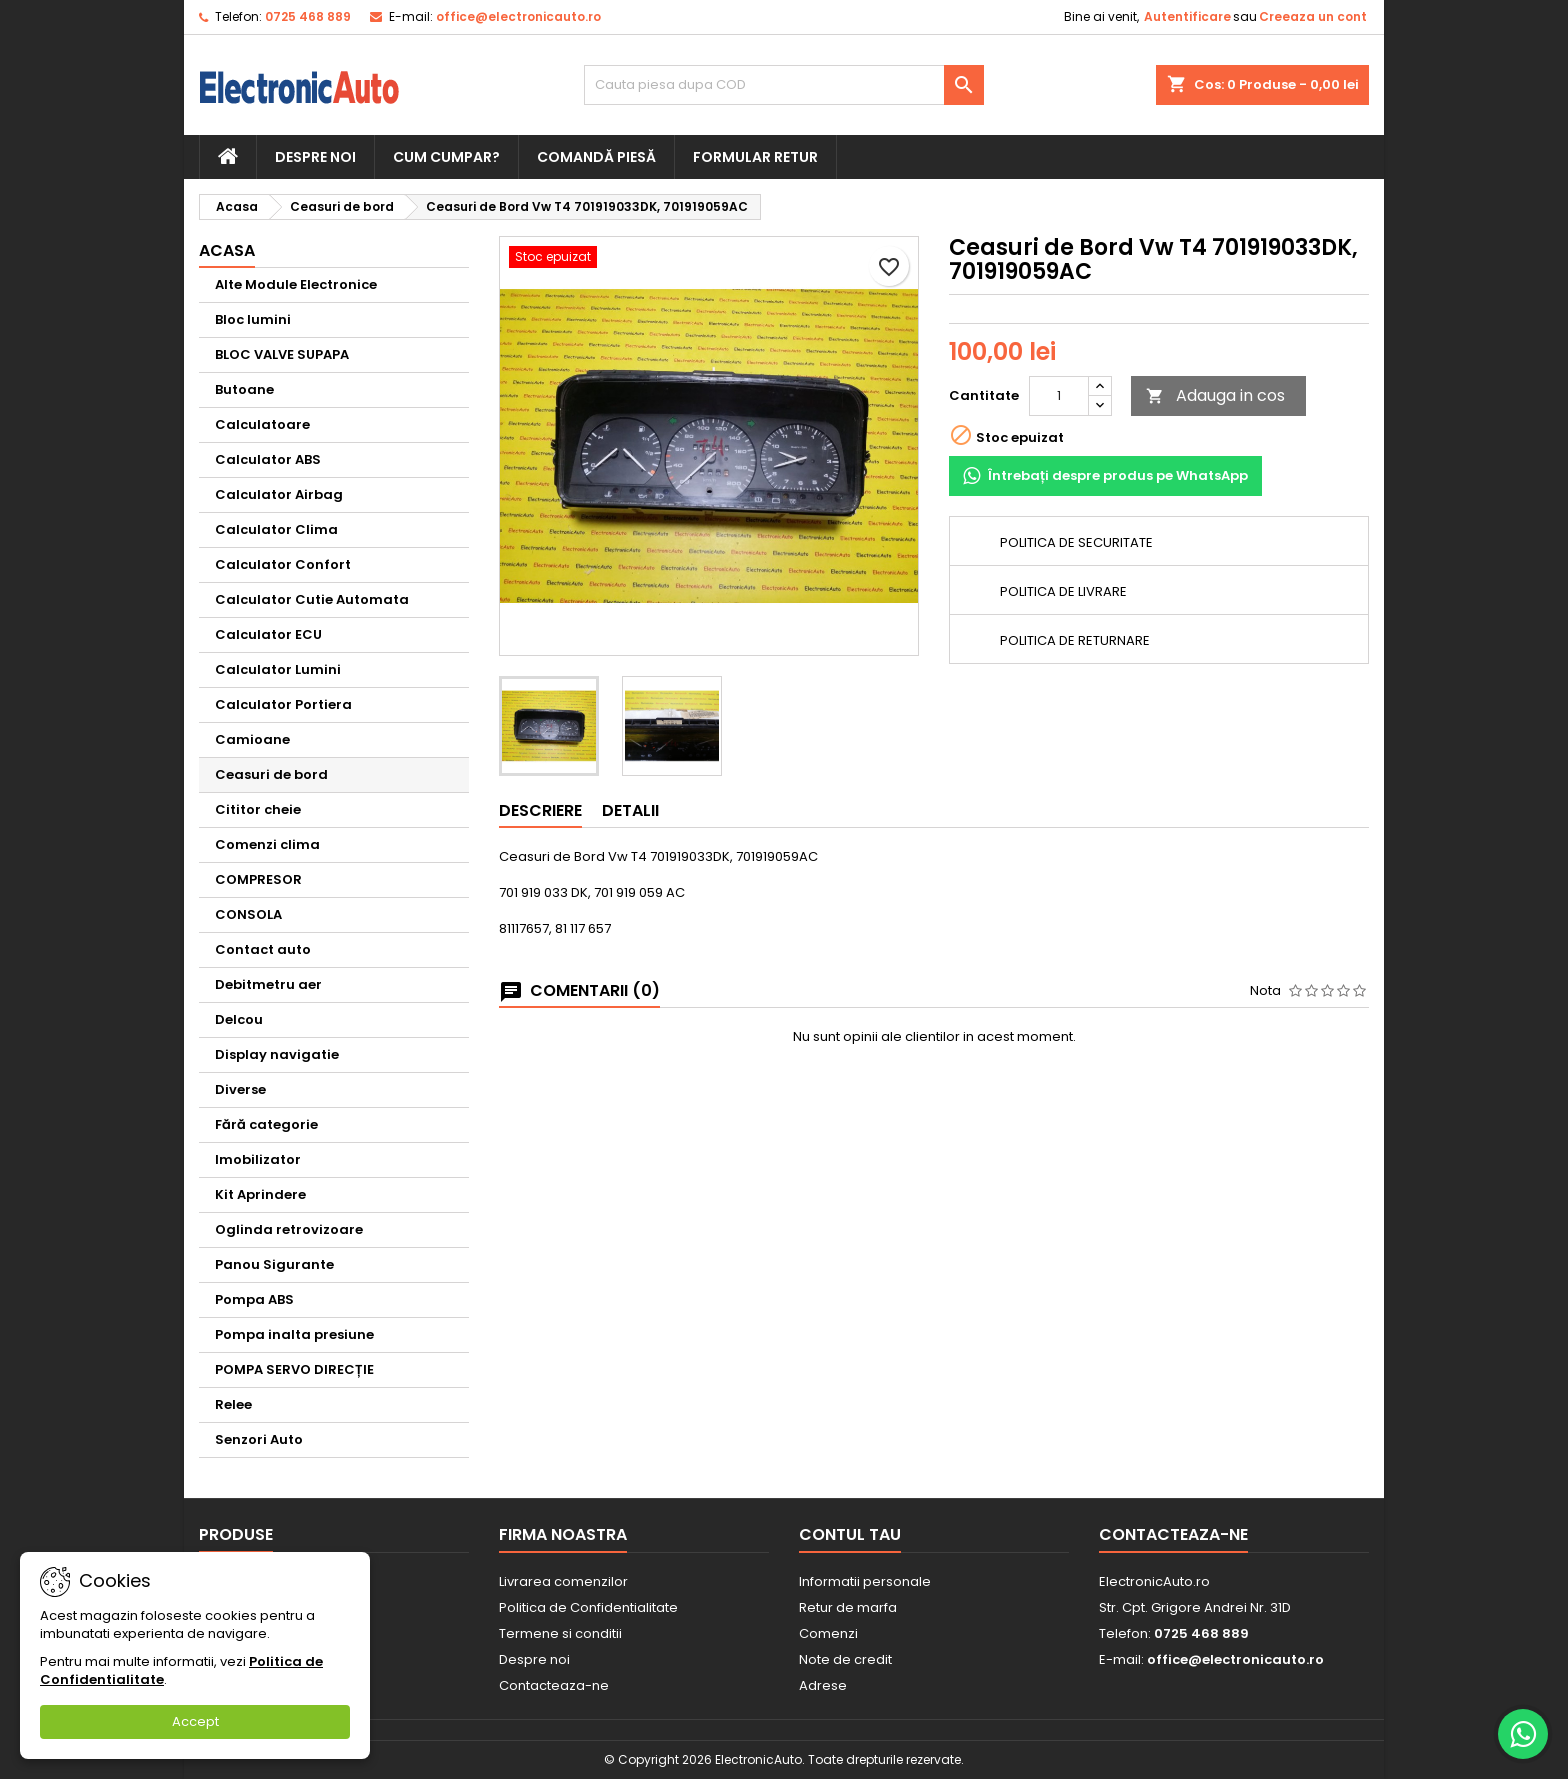 This screenshot has width=1568, height=1779. Describe the element at coordinates (260, 1194) in the screenshot. I see `Kit Aprindere` at that location.